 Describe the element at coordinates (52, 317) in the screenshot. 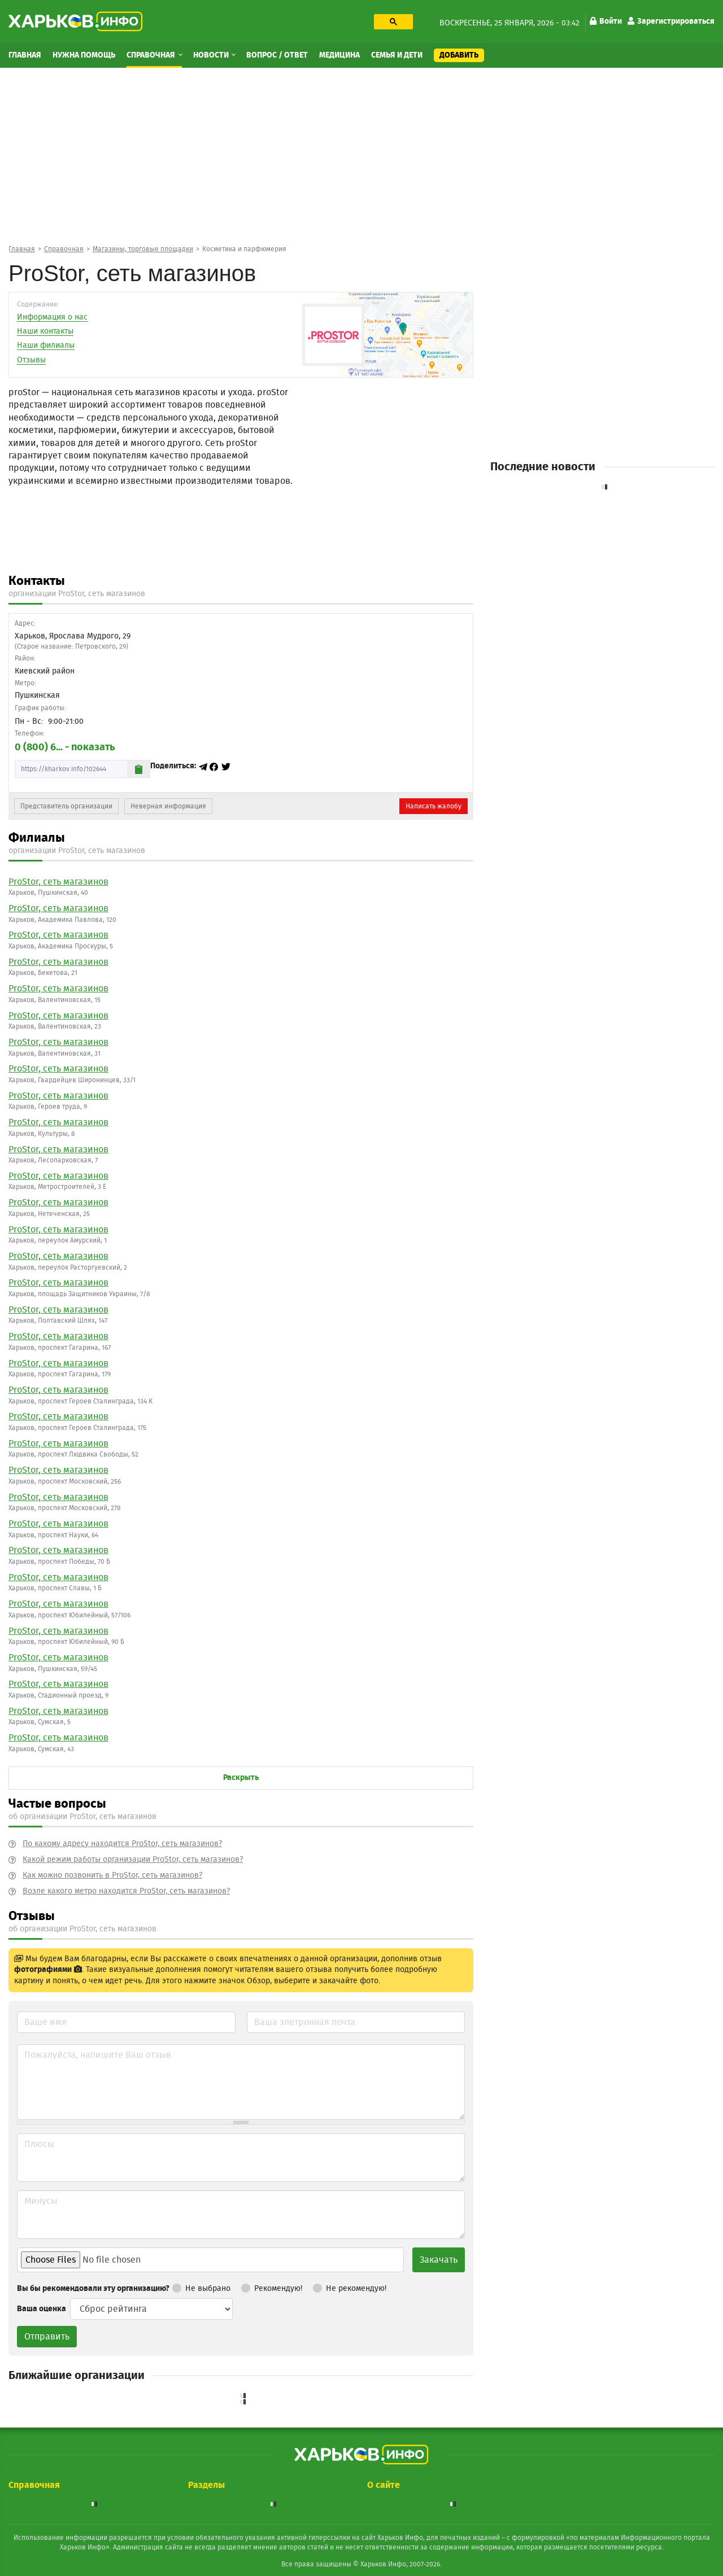

I see `Информация о нас` at that location.